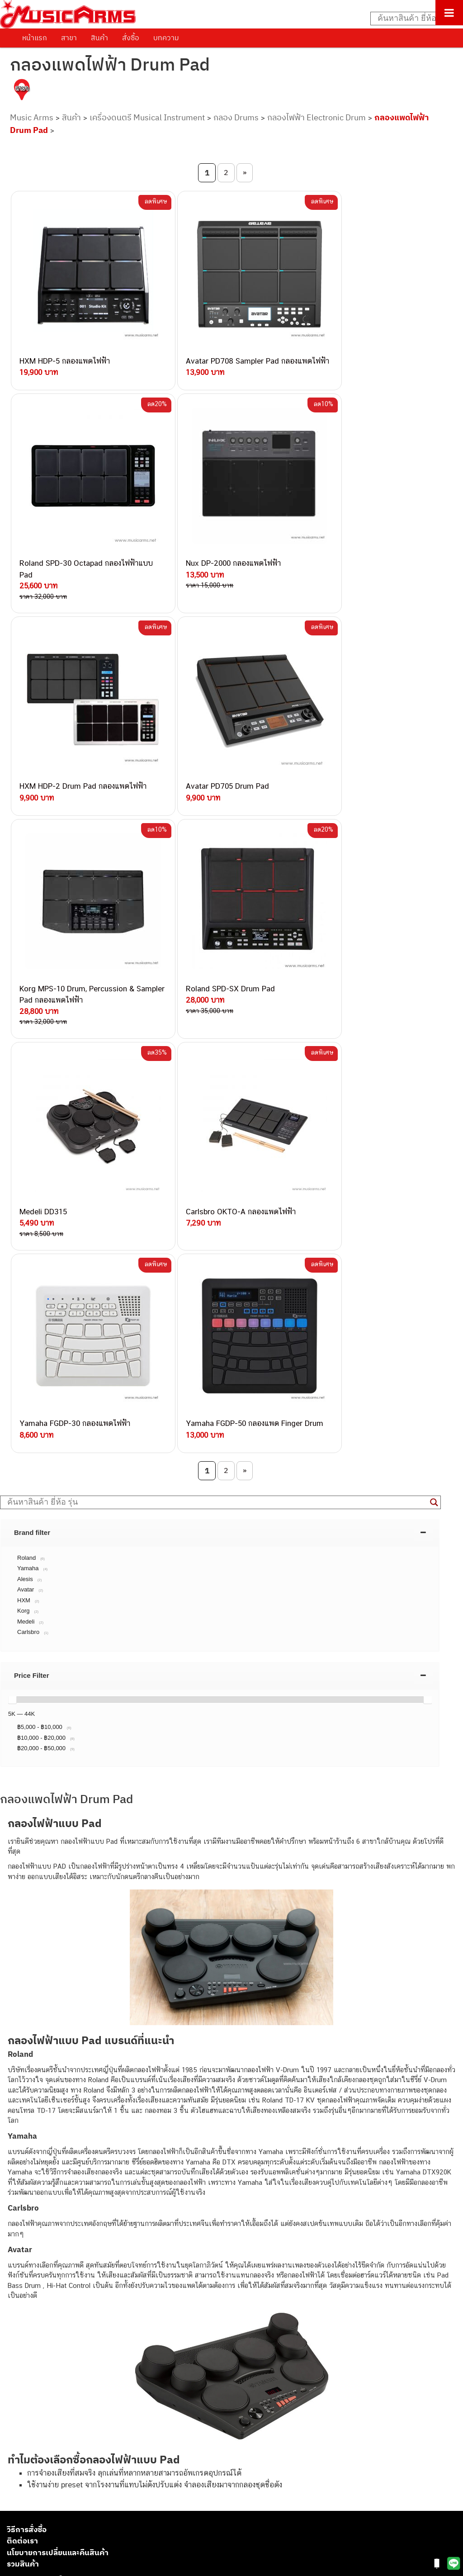 The width and height of the screenshot is (463, 2576). What do you see at coordinates (130, 2309) in the screenshot?
I see `082-786-5965` at bounding box center [130, 2309].